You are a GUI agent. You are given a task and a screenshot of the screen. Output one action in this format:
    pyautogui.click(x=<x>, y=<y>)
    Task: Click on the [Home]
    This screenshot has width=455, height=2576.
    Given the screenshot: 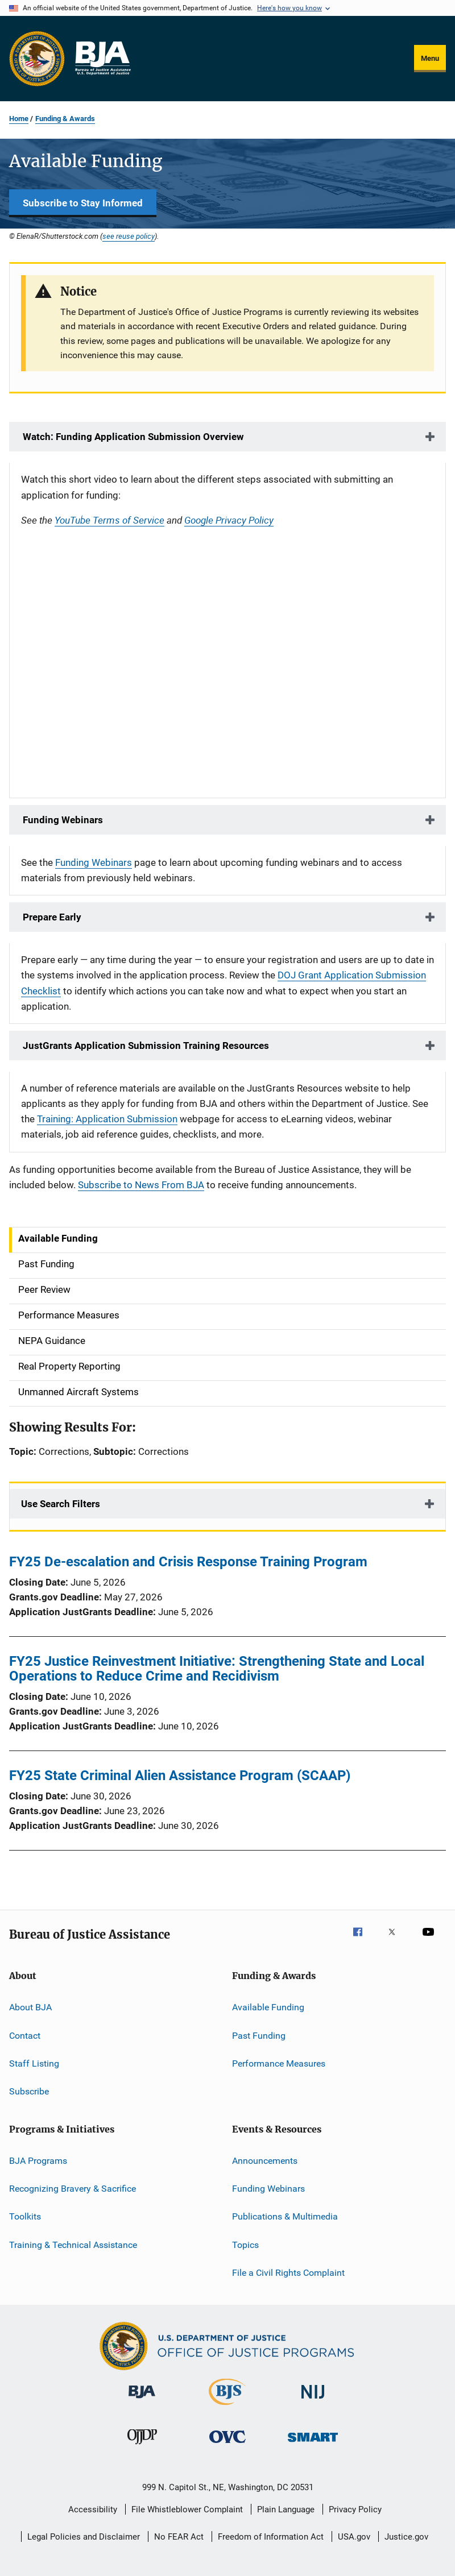 What is the action you would take?
    pyautogui.click(x=102, y=58)
    